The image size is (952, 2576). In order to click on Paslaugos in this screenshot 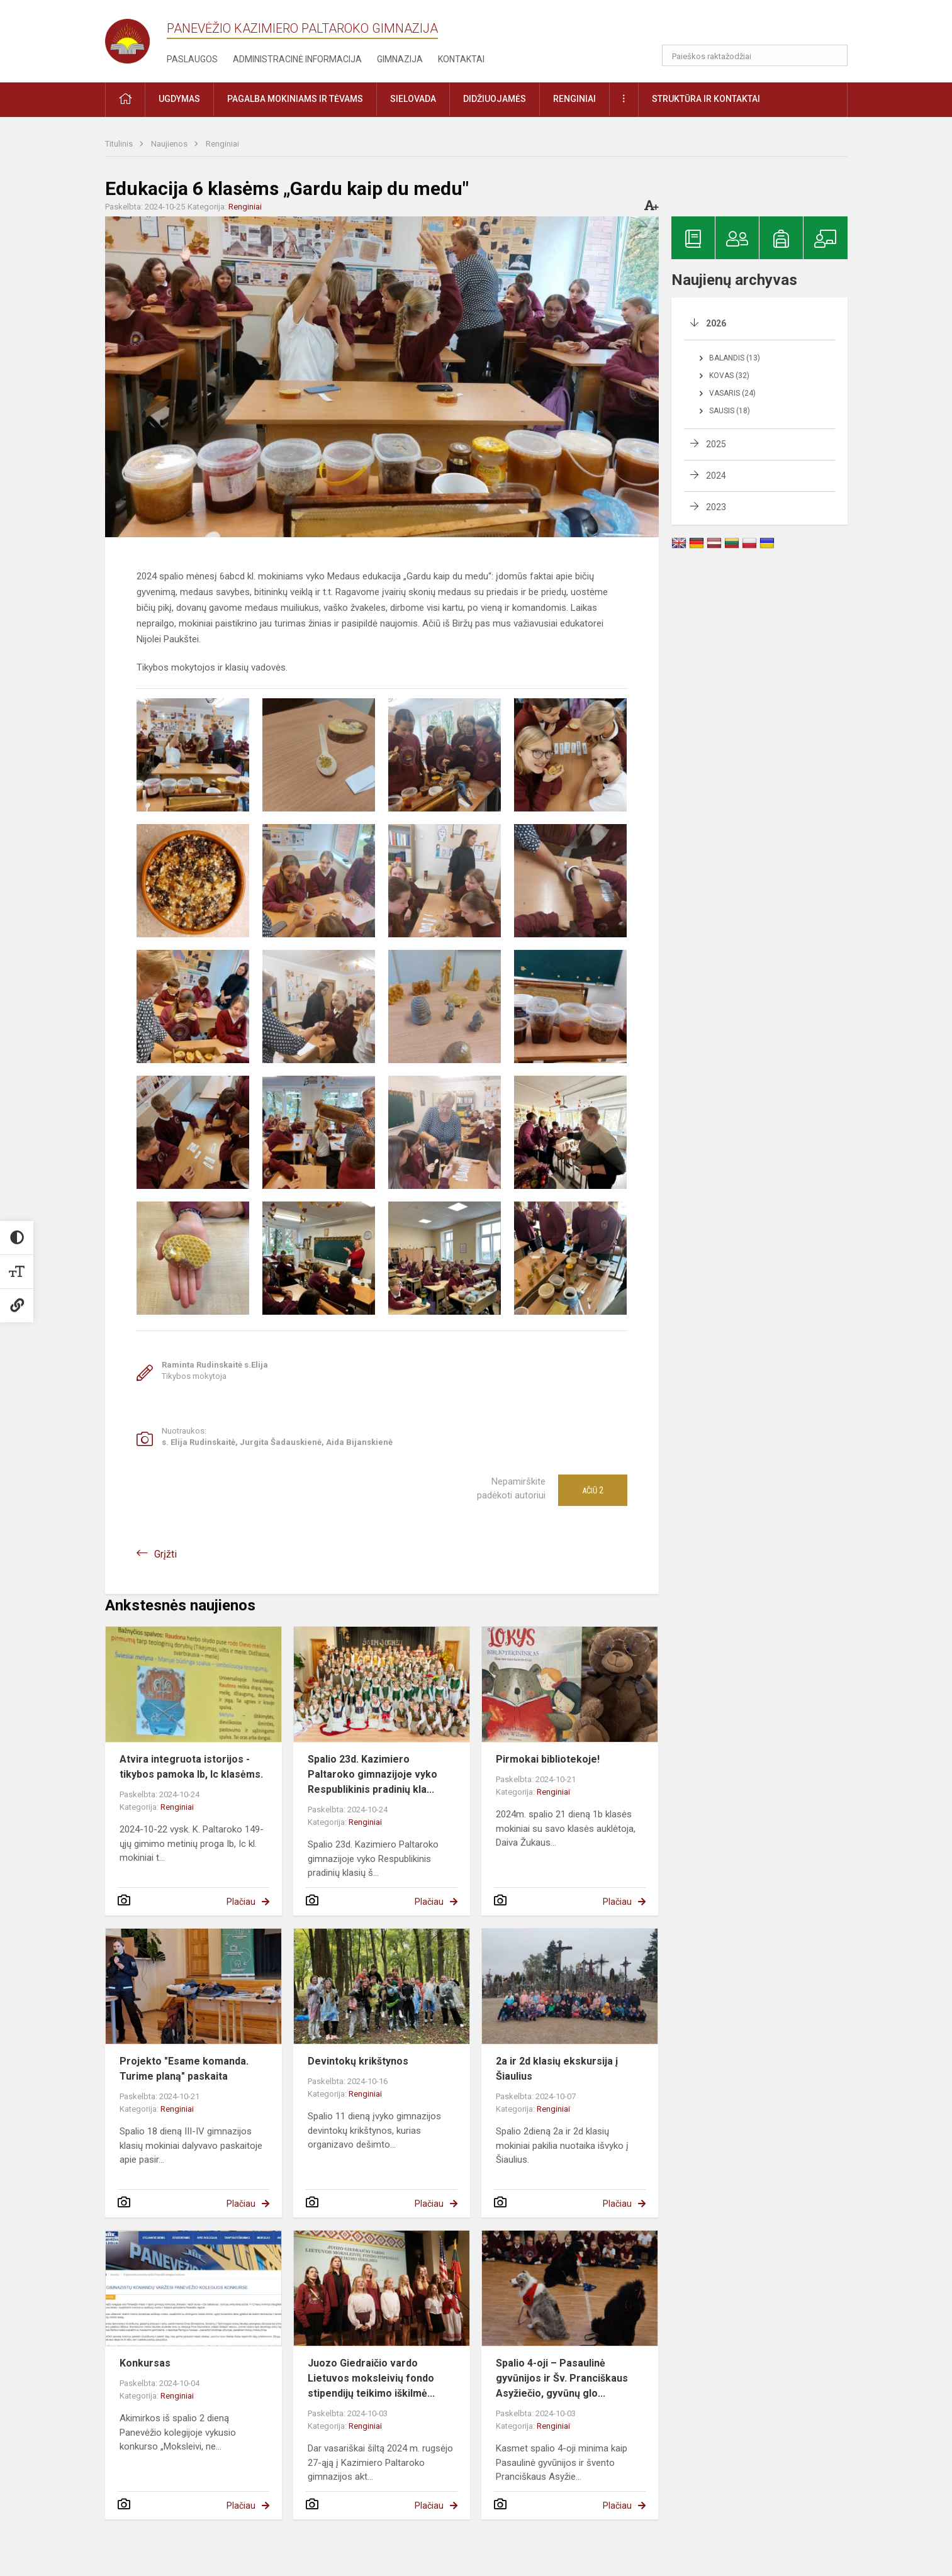, I will do `click(192, 59)`.